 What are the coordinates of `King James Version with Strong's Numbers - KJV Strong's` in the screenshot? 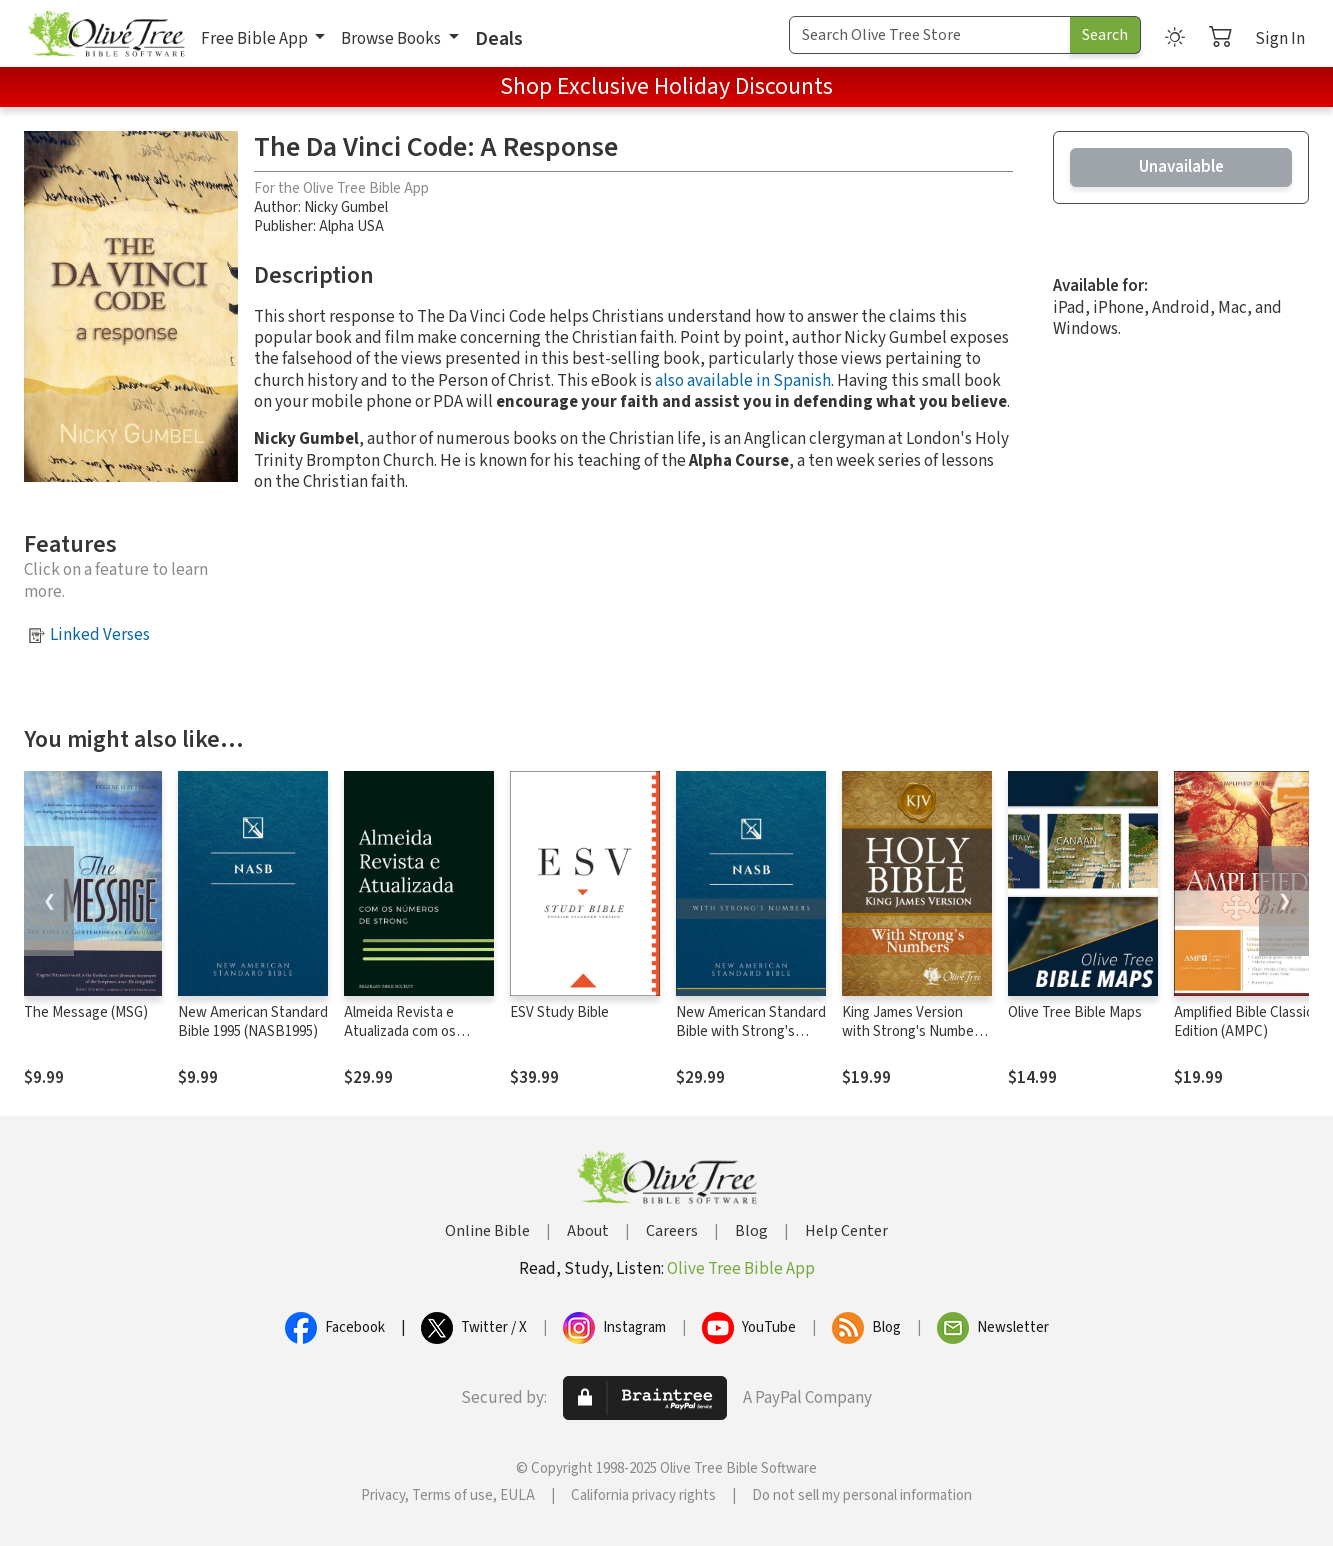 It's located at (914, 1031).